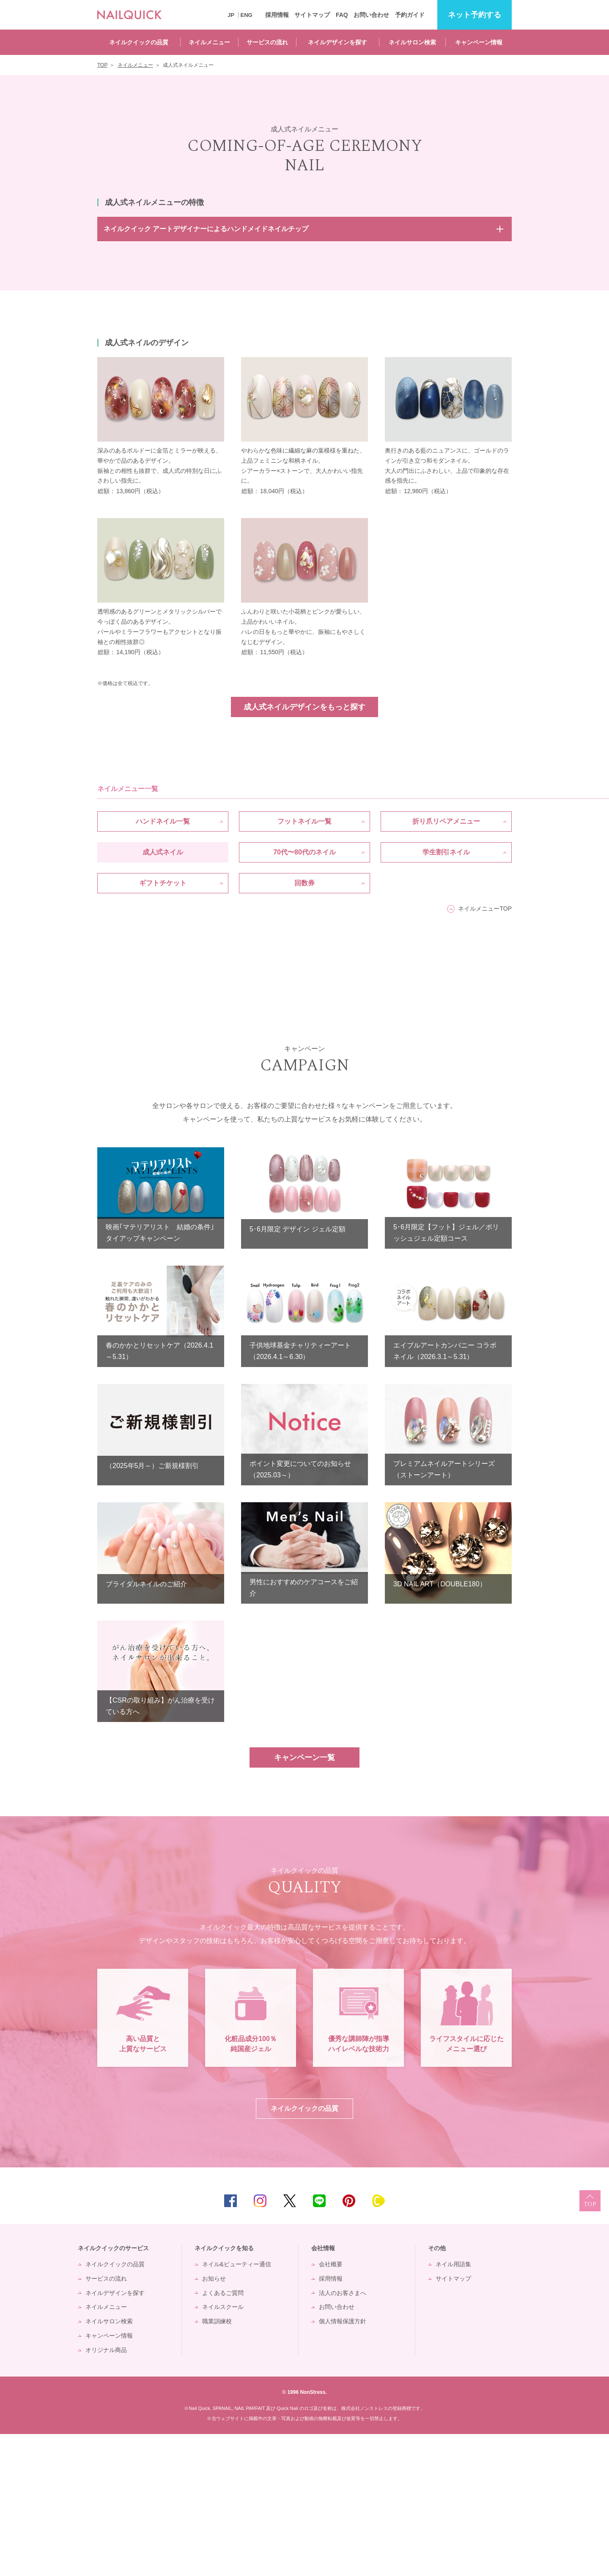 The height and width of the screenshot is (2576, 609). Describe the element at coordinates (217, 2463) in the screenshot. I see `職業訓練校` at that location.